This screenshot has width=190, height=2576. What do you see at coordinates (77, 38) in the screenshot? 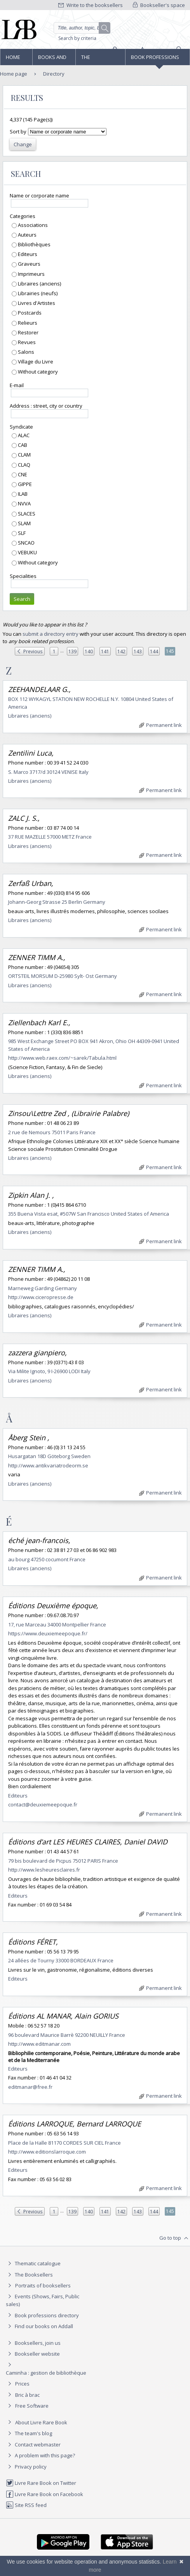
I see `Search by criteria` at bounding box center [77, 38].